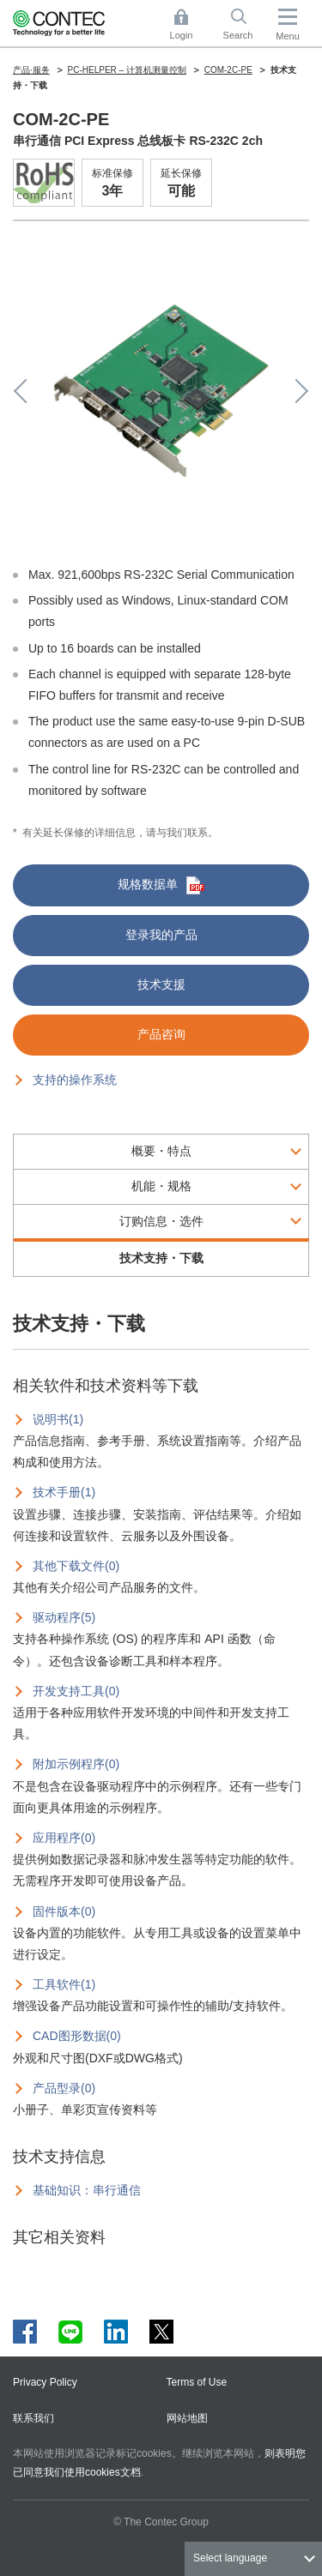 This screenshot has width=322, height=2576. What do you see at coordinates (64, 1492) in the screenshot?
I see `技术手册(1)` at bounding box center [64, 1492].